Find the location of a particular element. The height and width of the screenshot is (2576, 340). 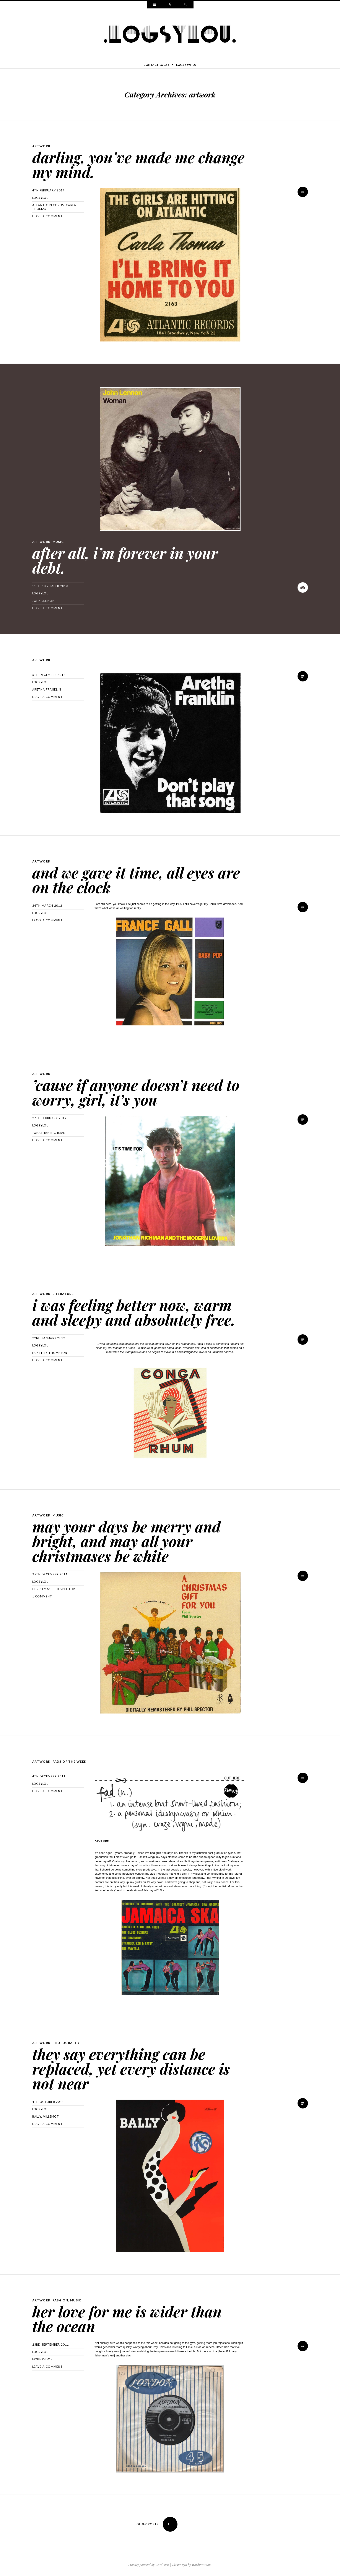

they say everything can be replaced, yet every distance is not near is located at coordinates (131, 2068).